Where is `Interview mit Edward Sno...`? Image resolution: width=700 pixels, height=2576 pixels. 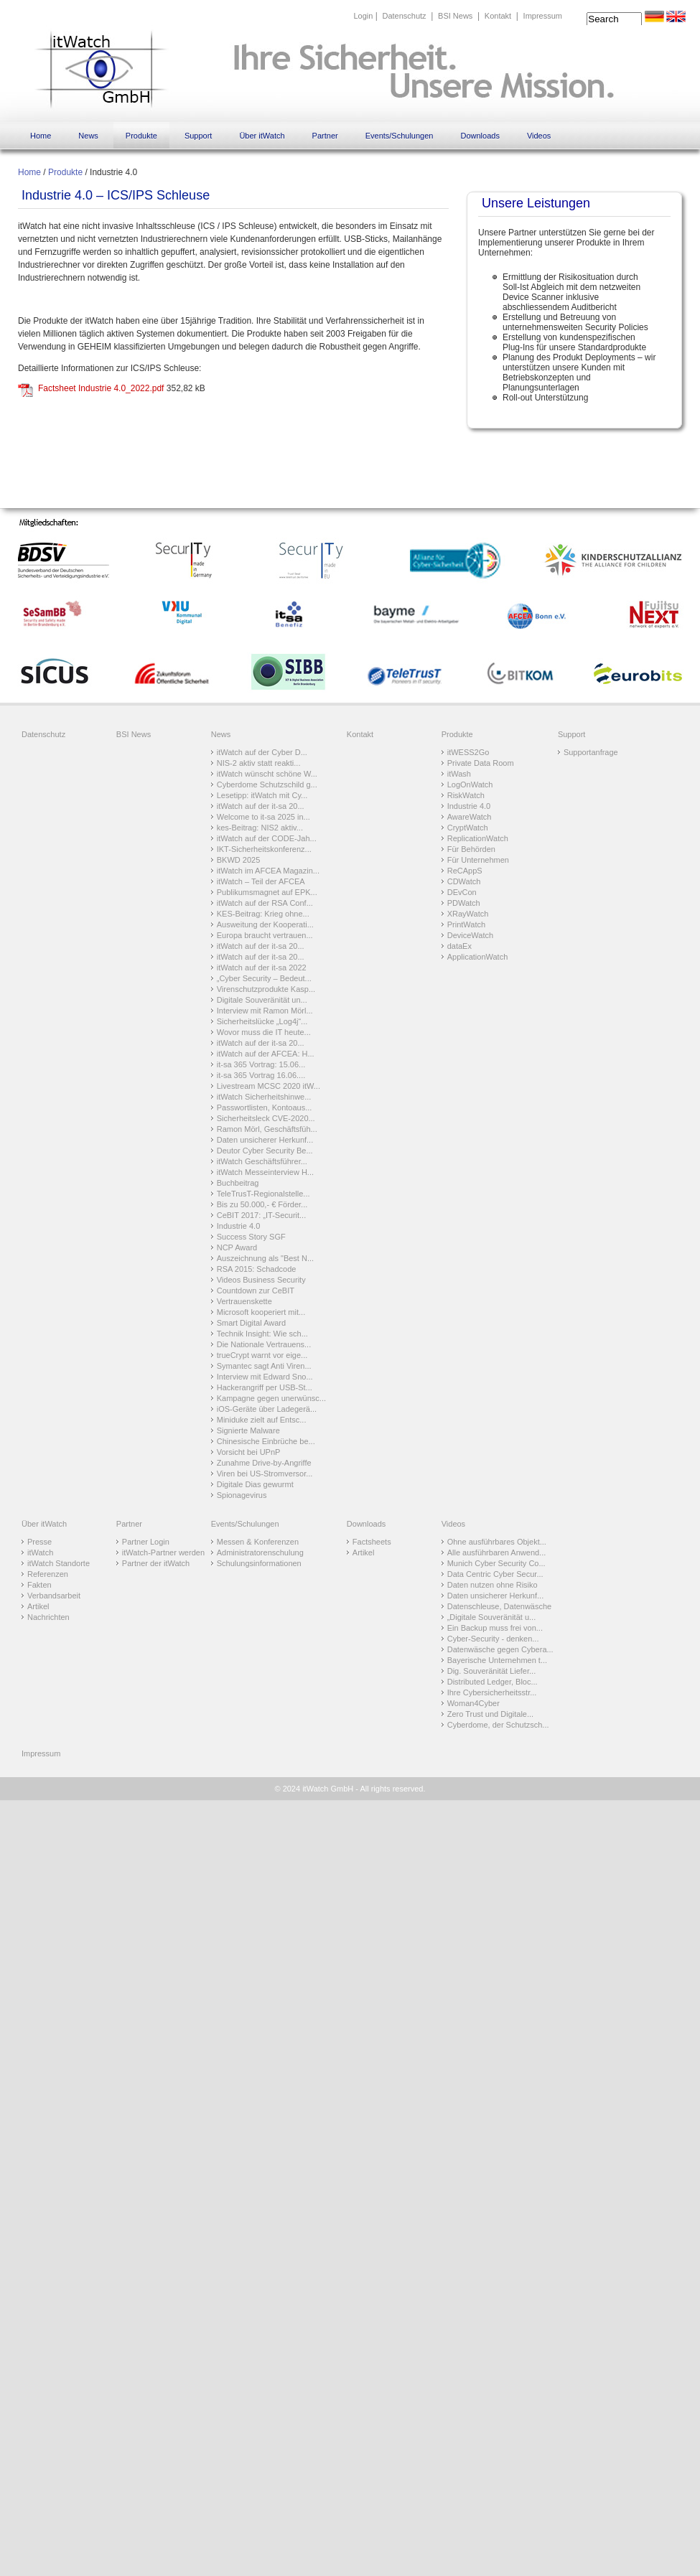
Interview mit Edward Sno... is located at coordinates (265, 1376).